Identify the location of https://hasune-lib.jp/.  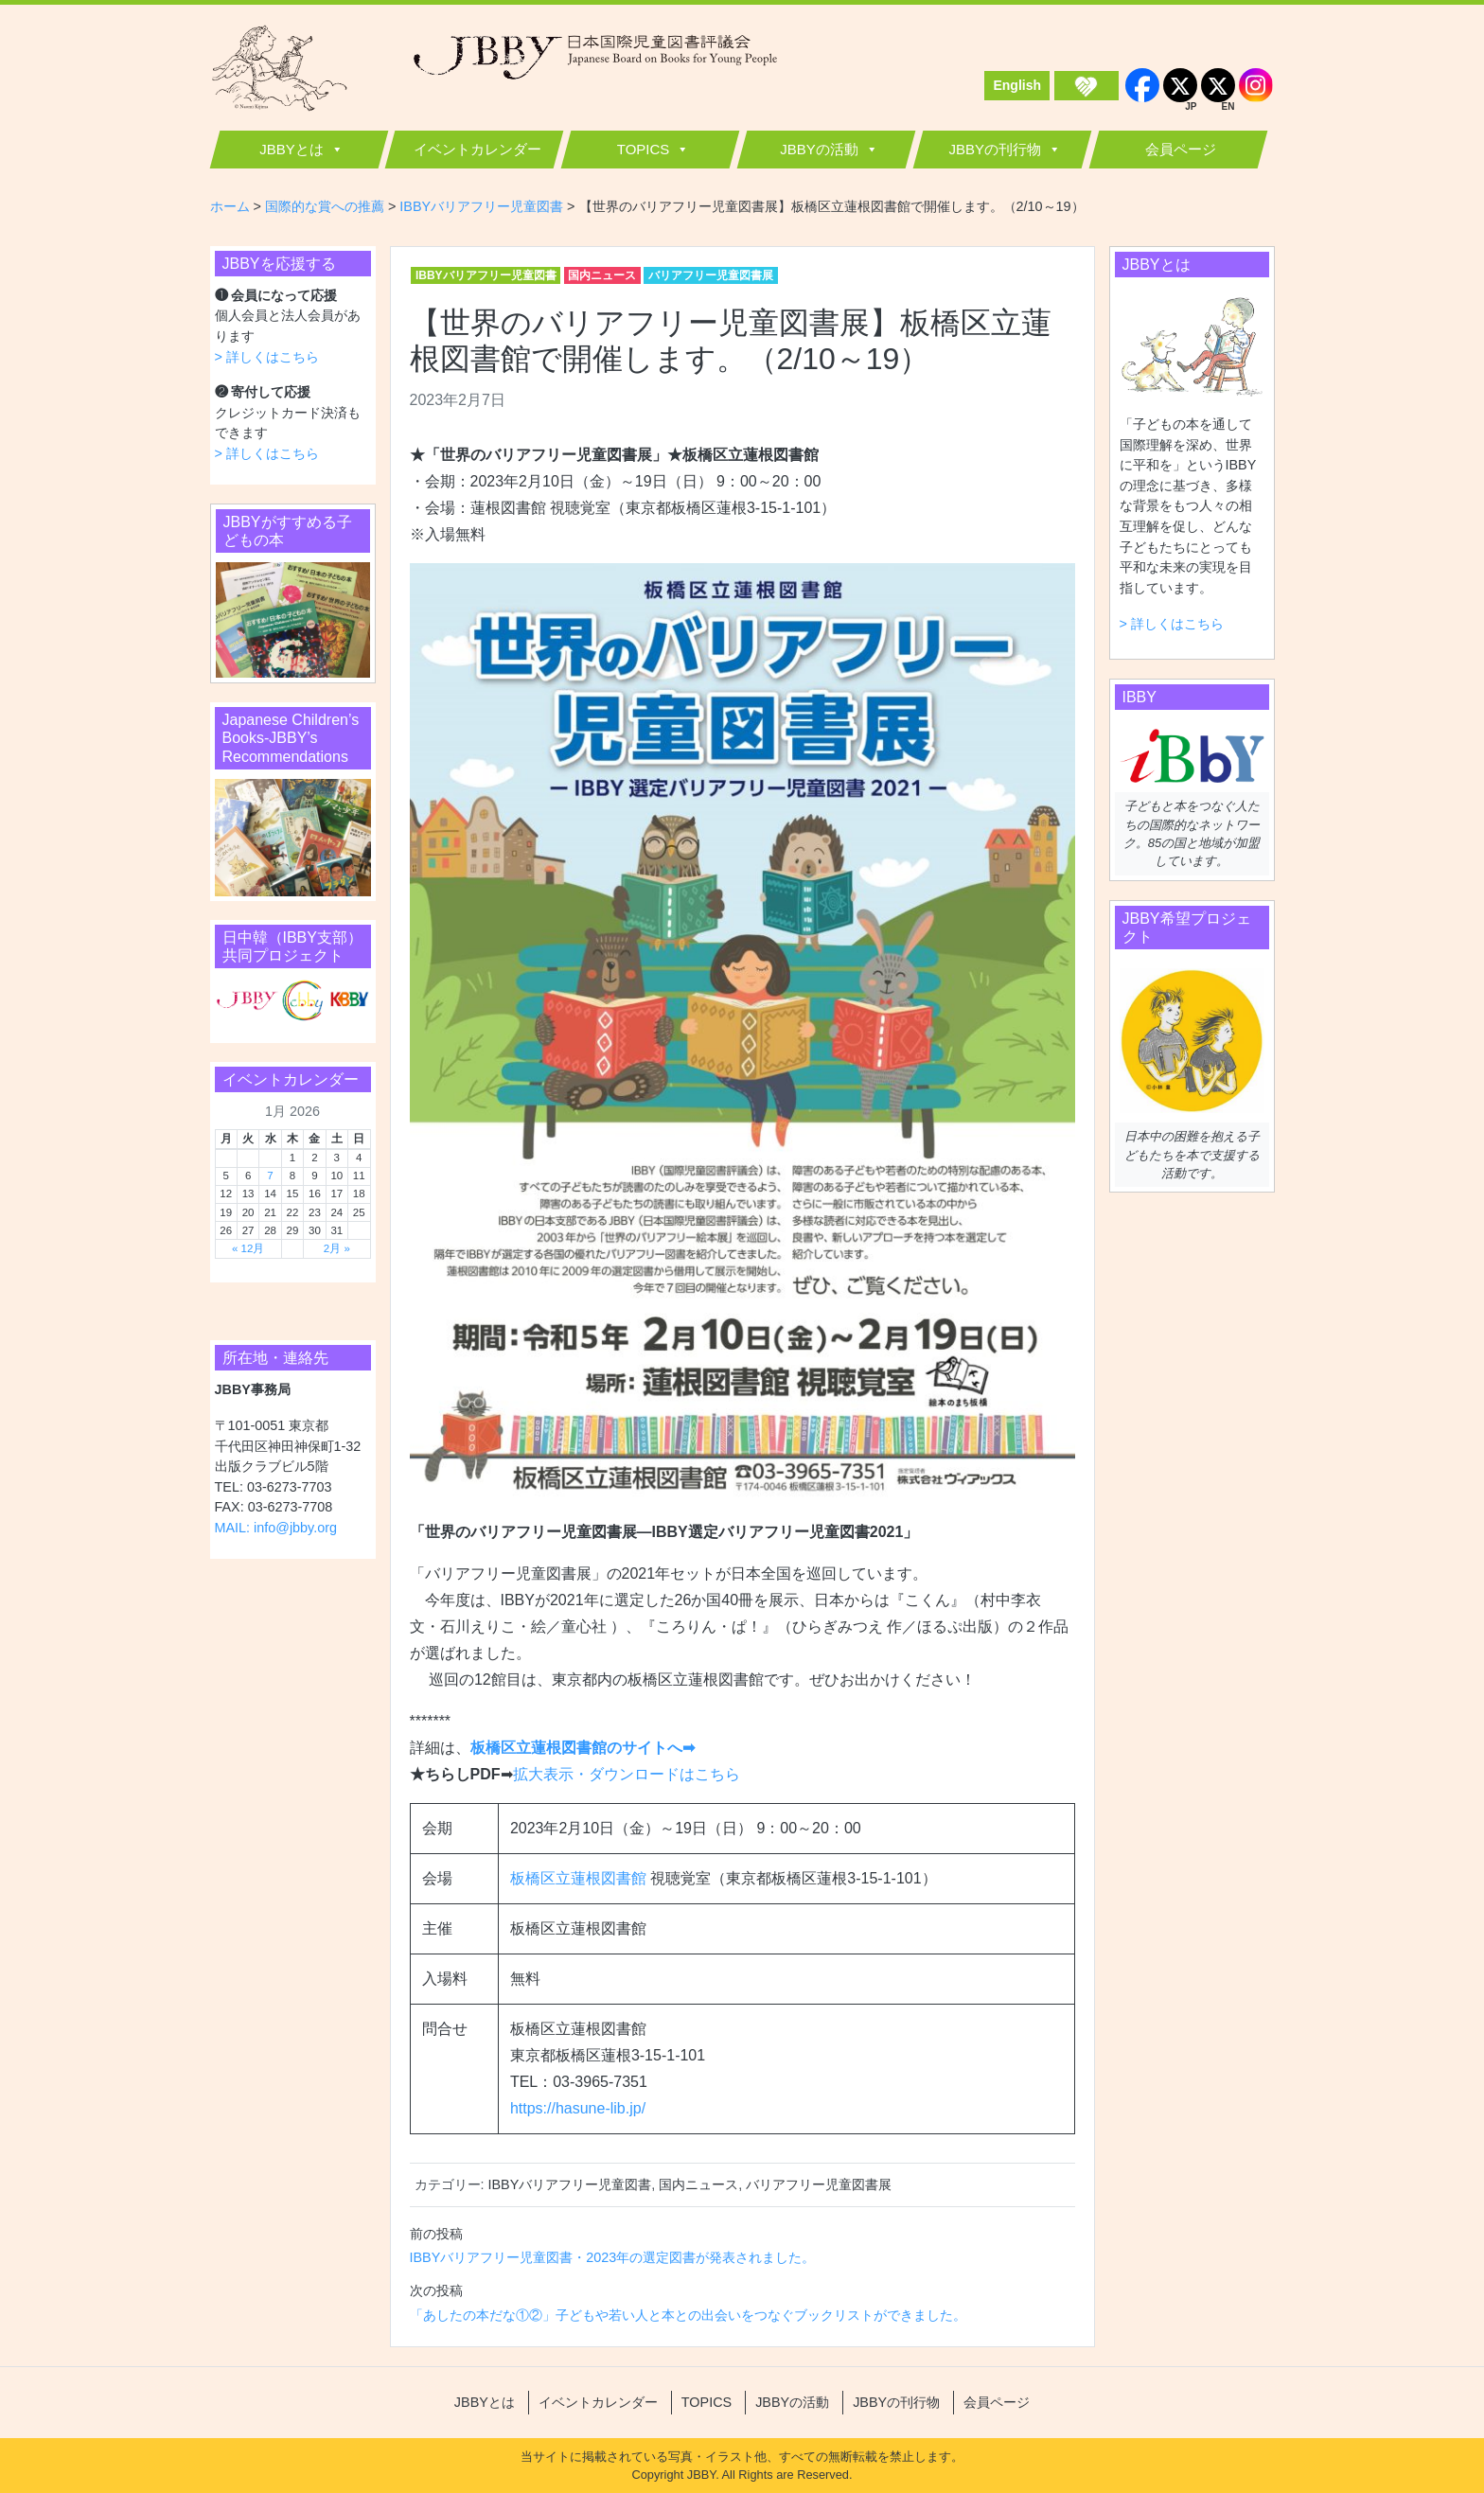
(577, 2108).